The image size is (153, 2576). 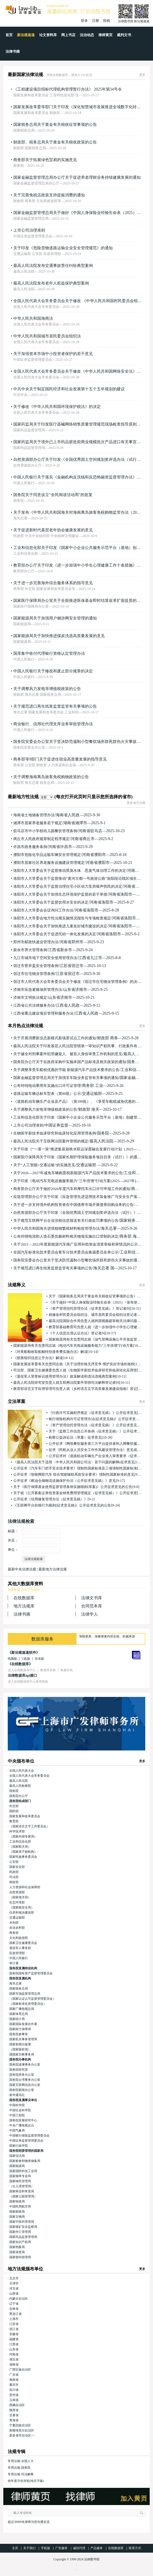 What do you see at coordinates (59, 1228) in the screenshot?
I see `中华人民共和国海关进境植物繁殖材料检疫管理办法` at bounding box center [59, 1228].